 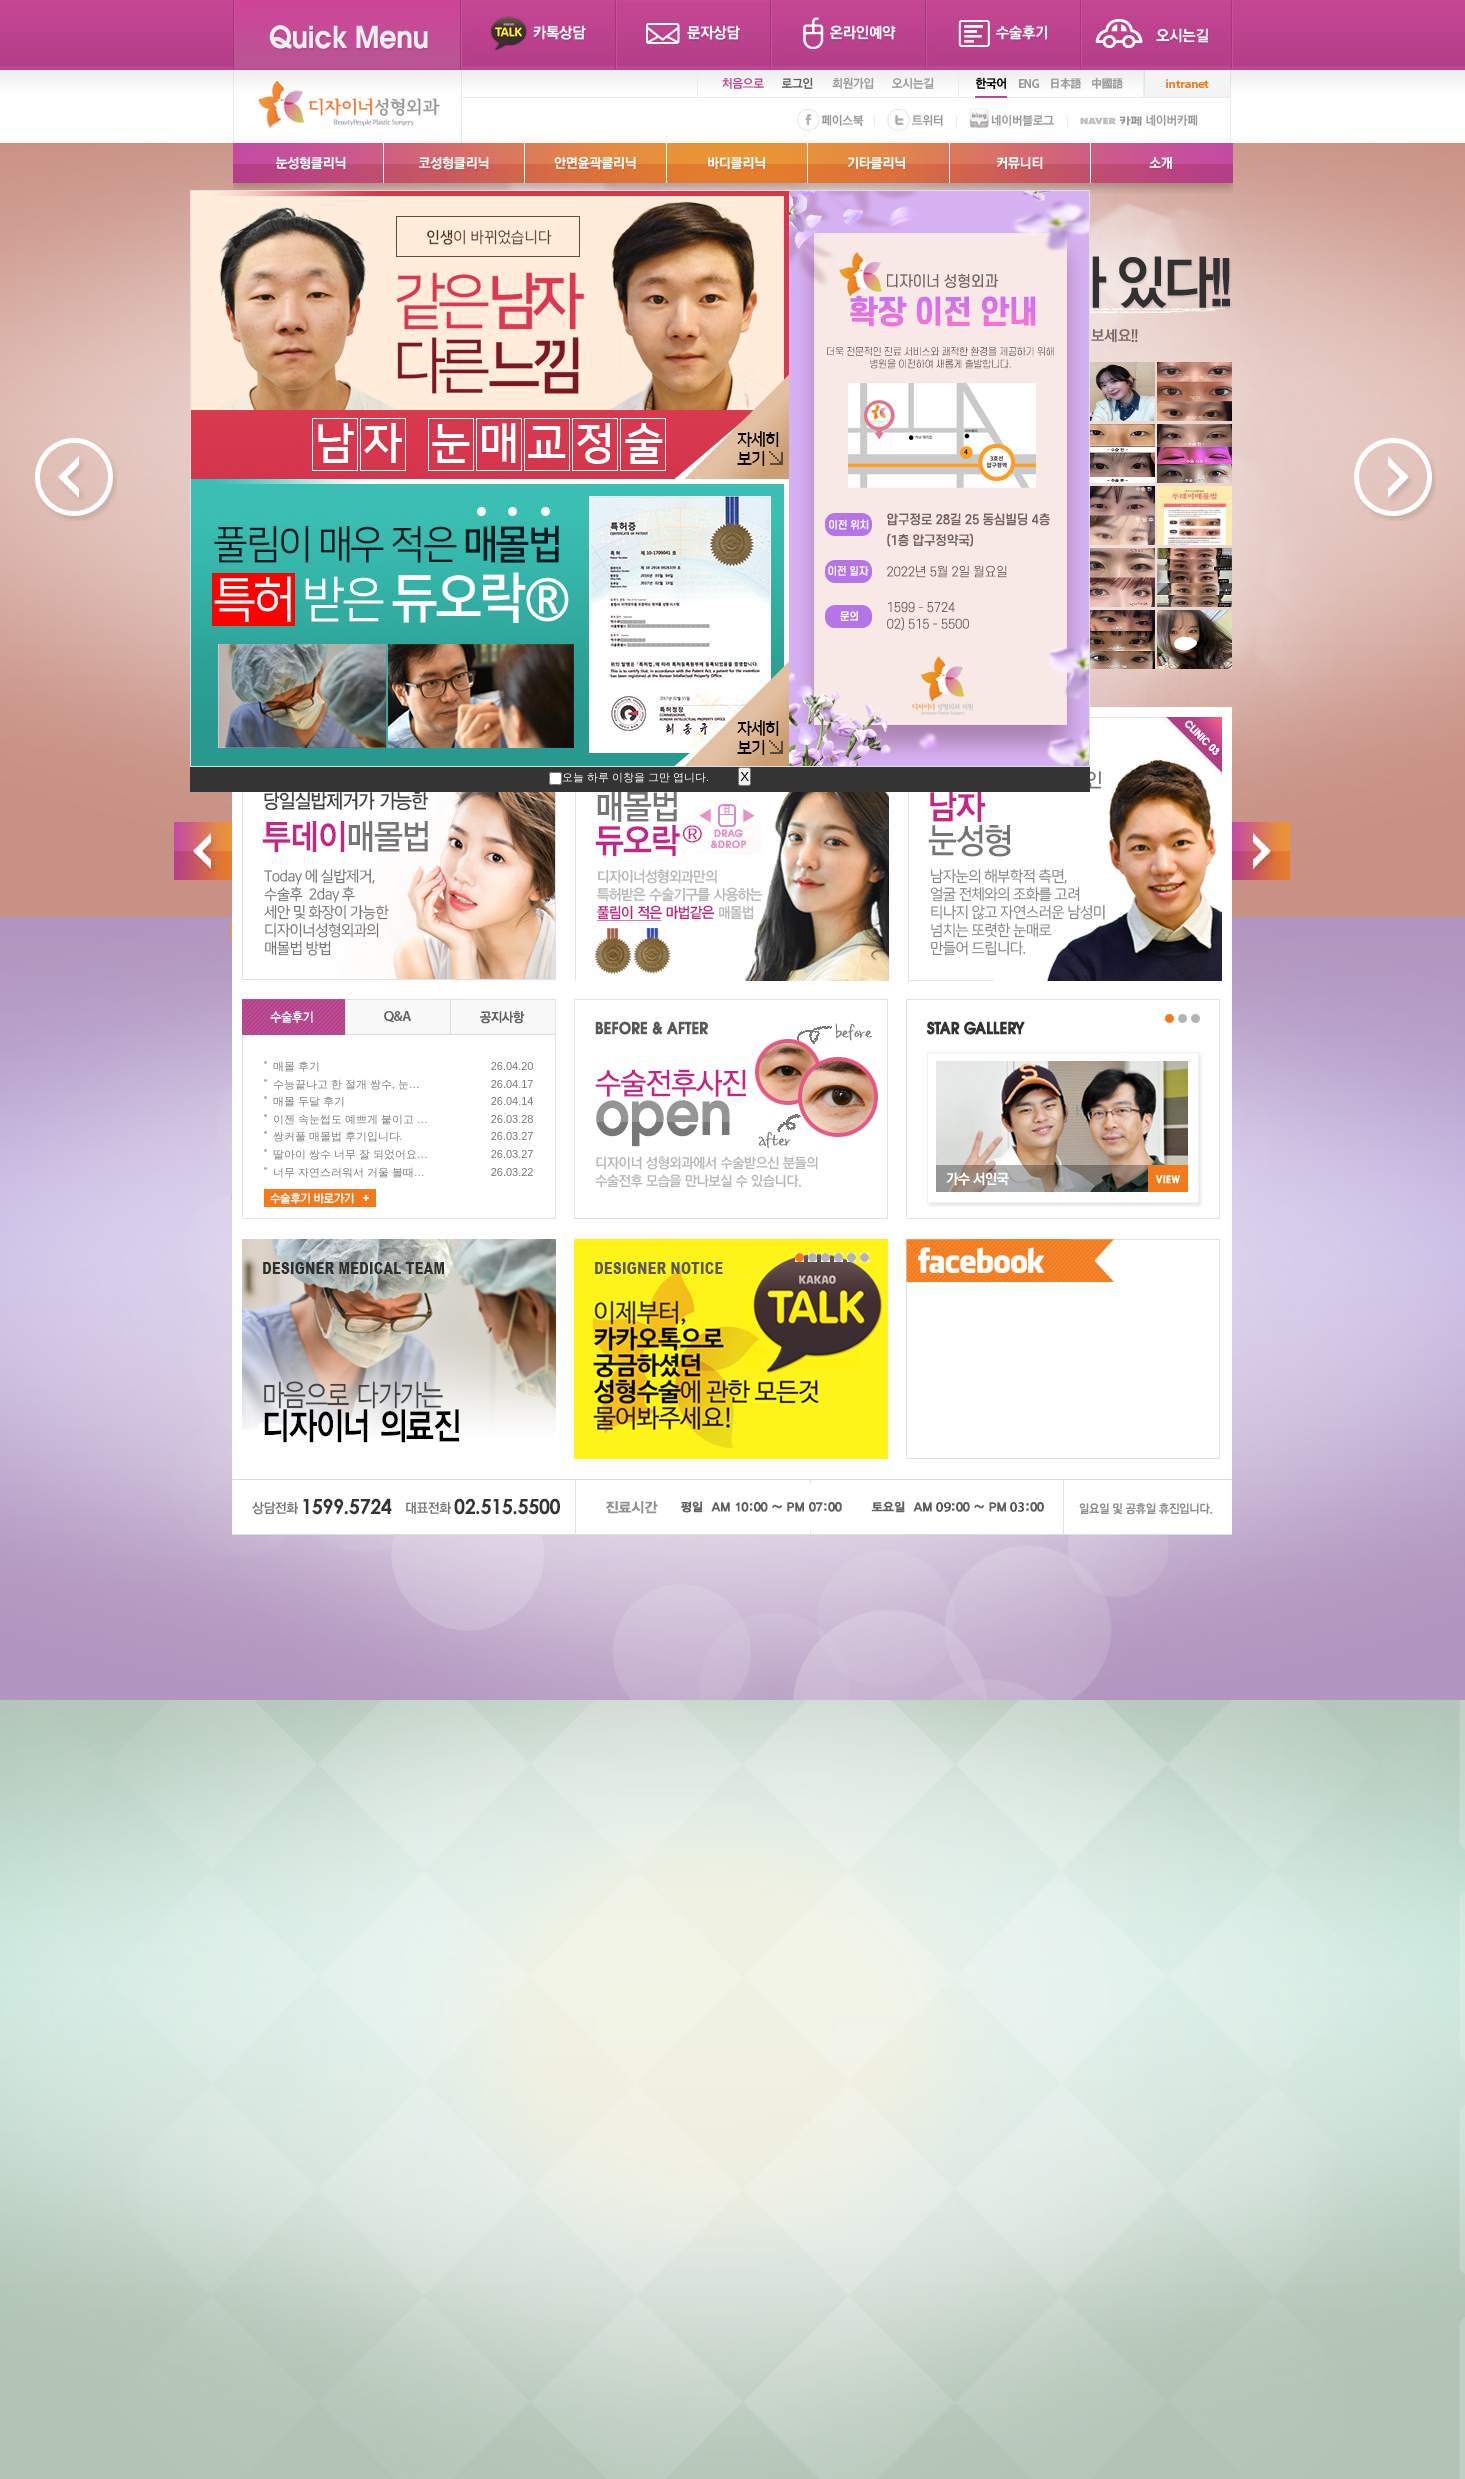 I want to click on 매몰 후기, so click(x=296, y=1066).